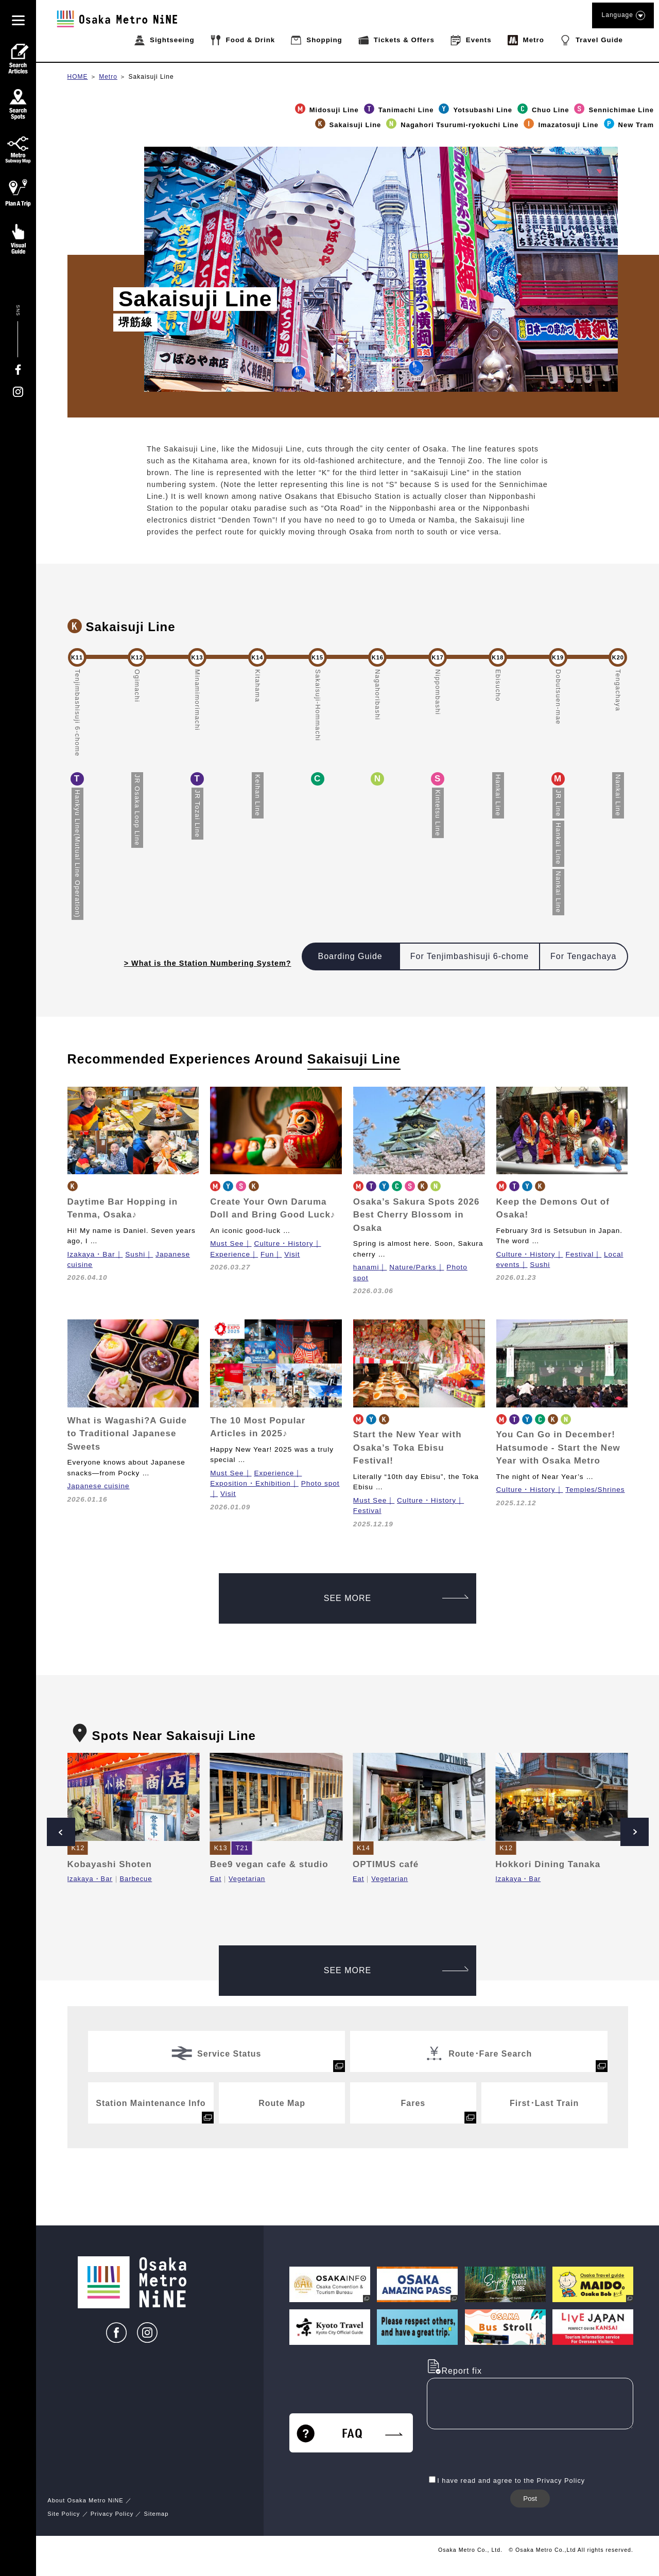  I want to click on Next, so click(634, 1832).